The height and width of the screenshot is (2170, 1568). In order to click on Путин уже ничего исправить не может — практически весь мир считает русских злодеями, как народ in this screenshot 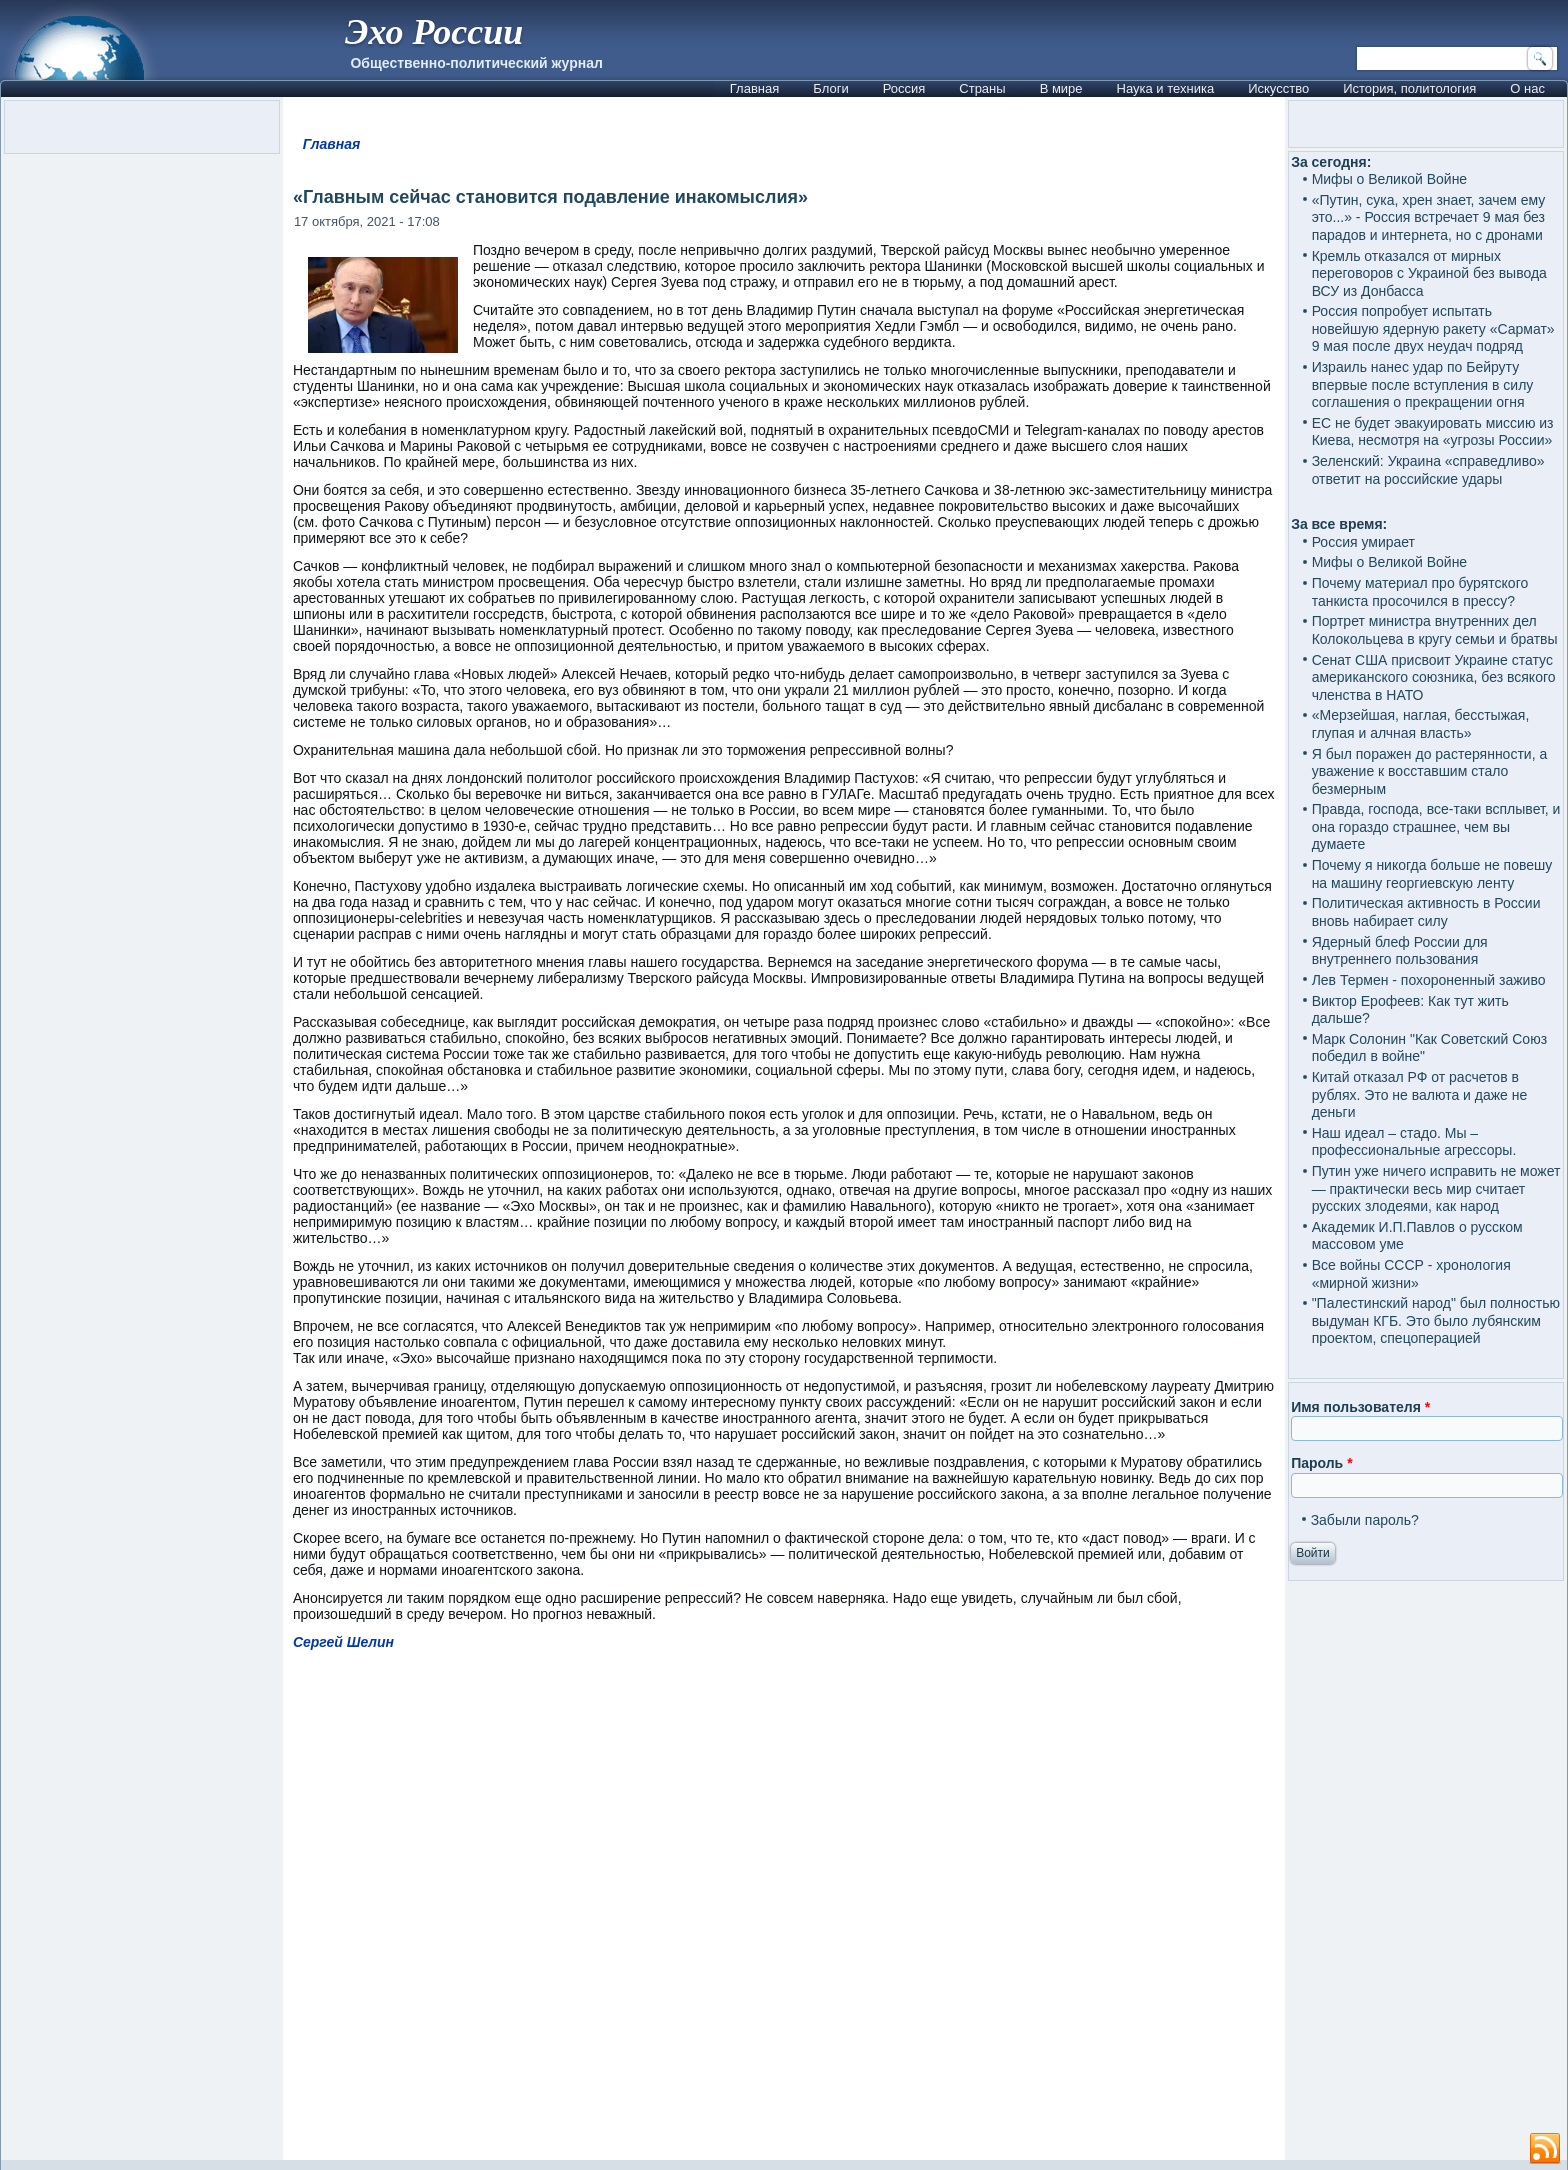, I will do `click(1436, 1188)`.